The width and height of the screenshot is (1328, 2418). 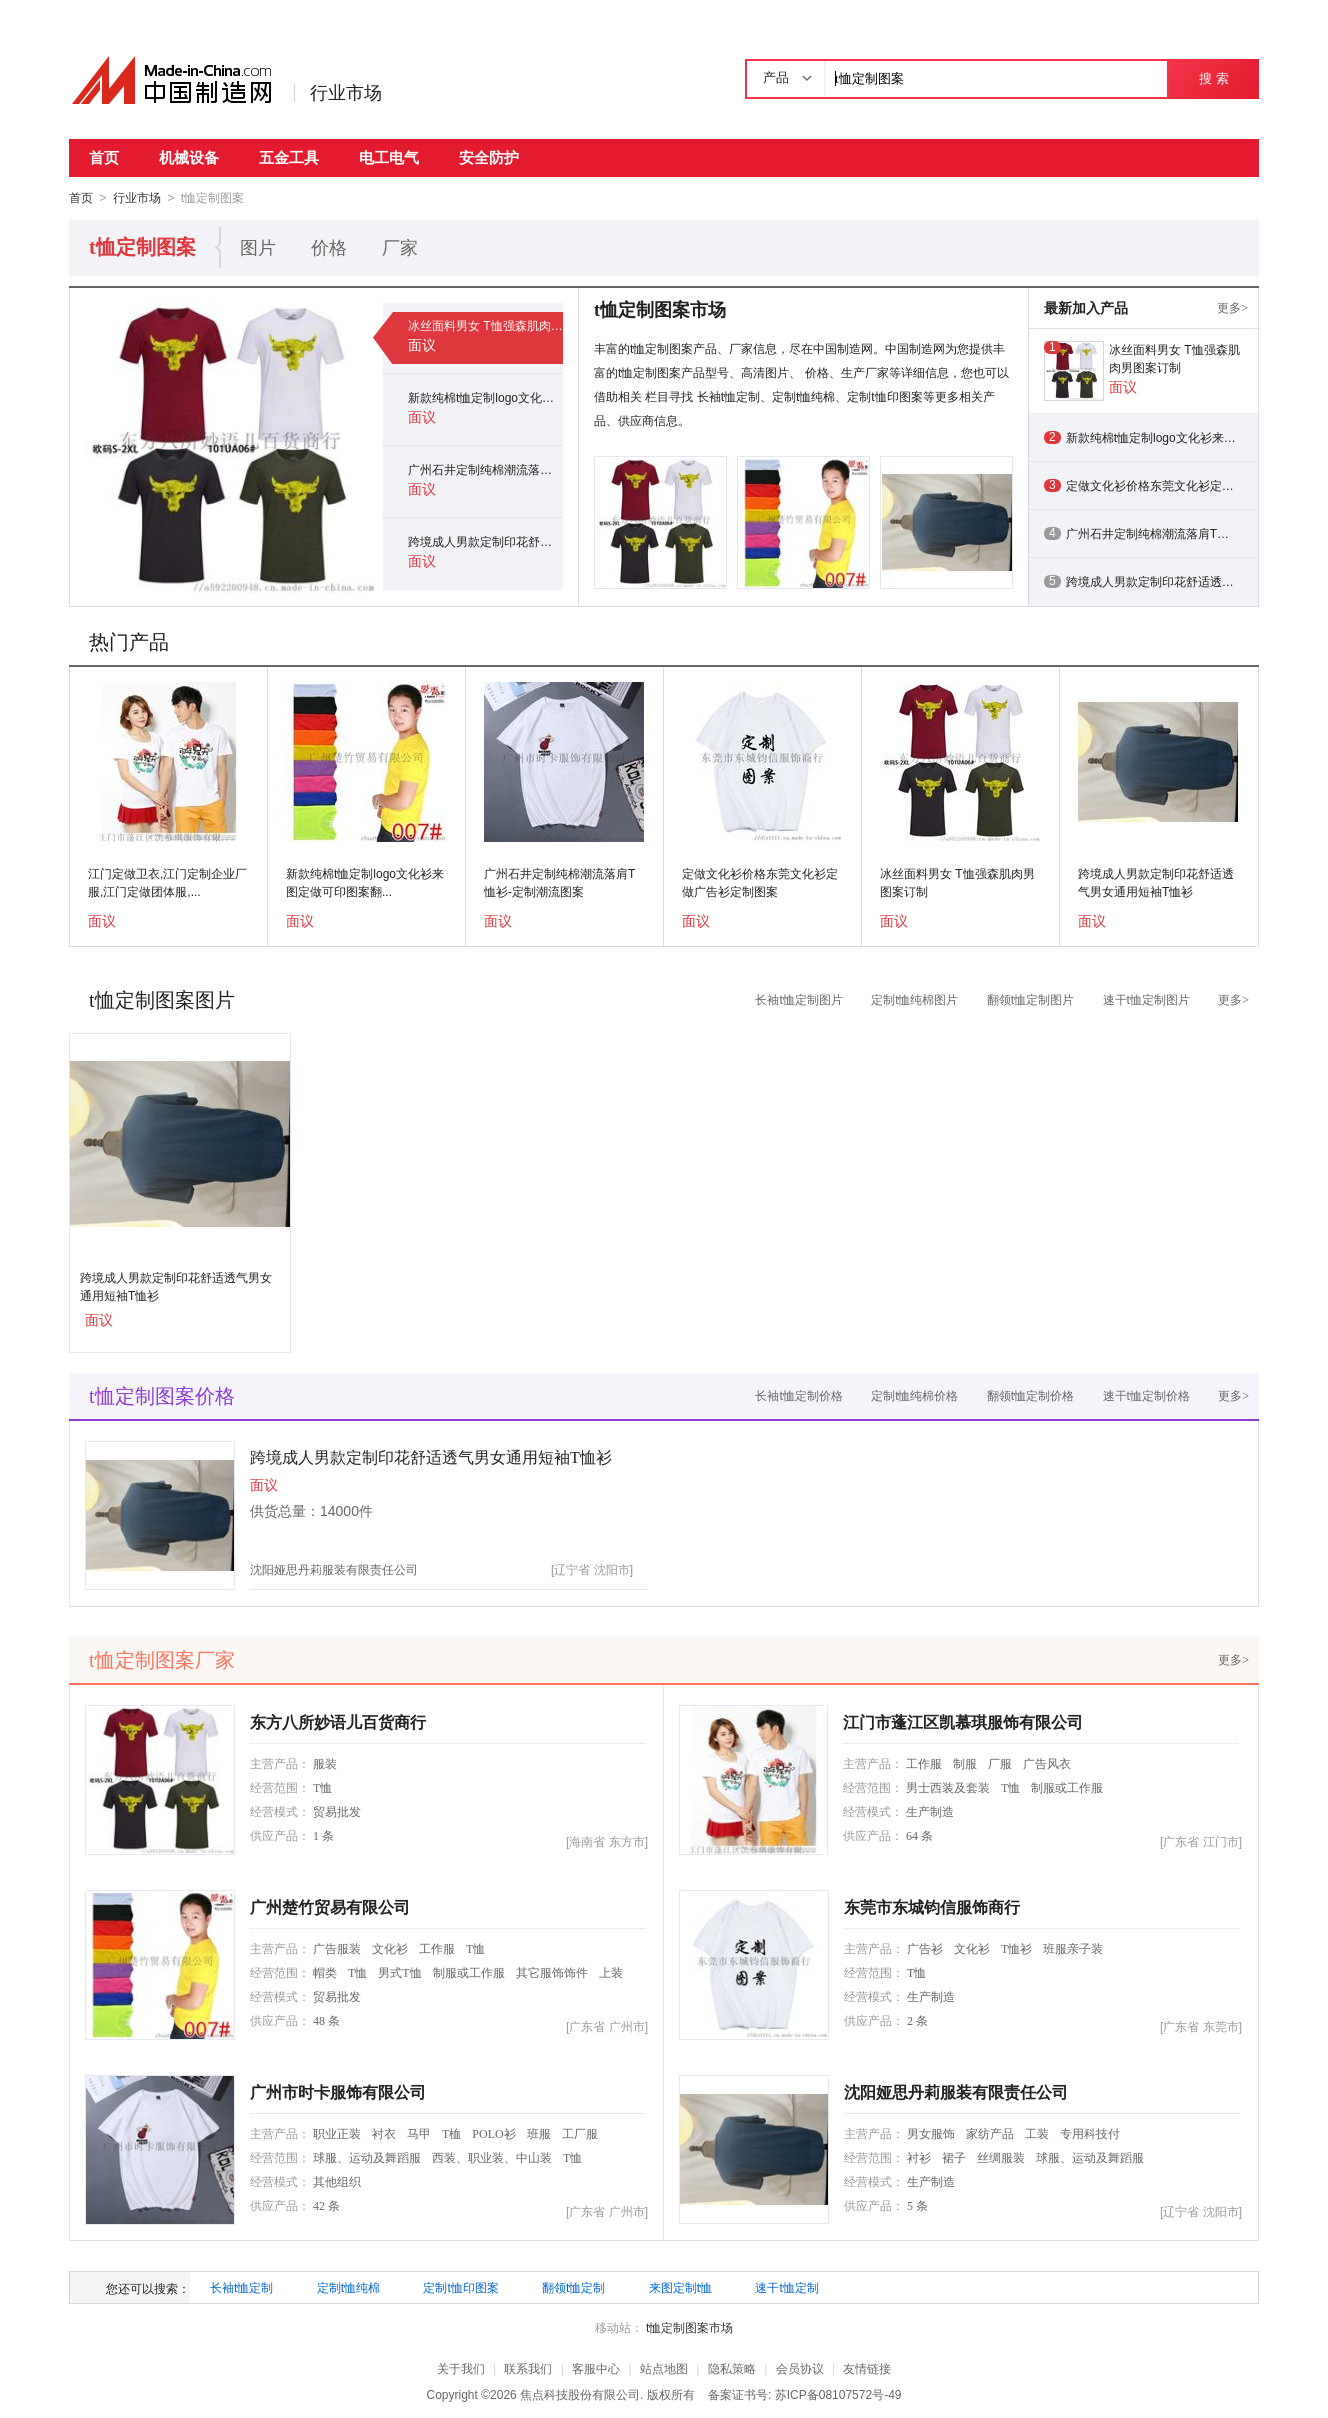 What do you see at coordinates (867, 2368) in the screenshot?
I see `友情链接` at bounding box center [867, 2368].